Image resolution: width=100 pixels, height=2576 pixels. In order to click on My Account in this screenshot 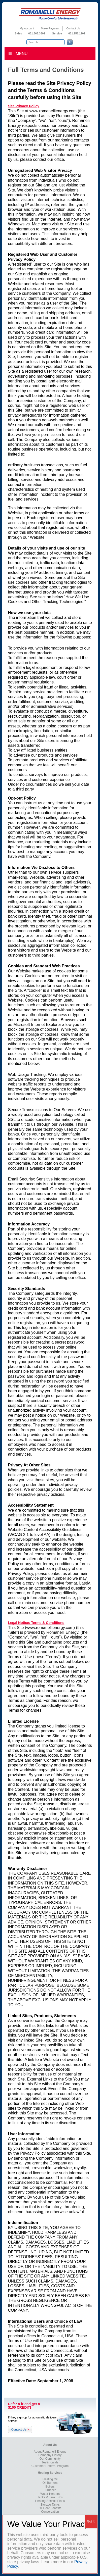, I will do `click(27, 28)`.